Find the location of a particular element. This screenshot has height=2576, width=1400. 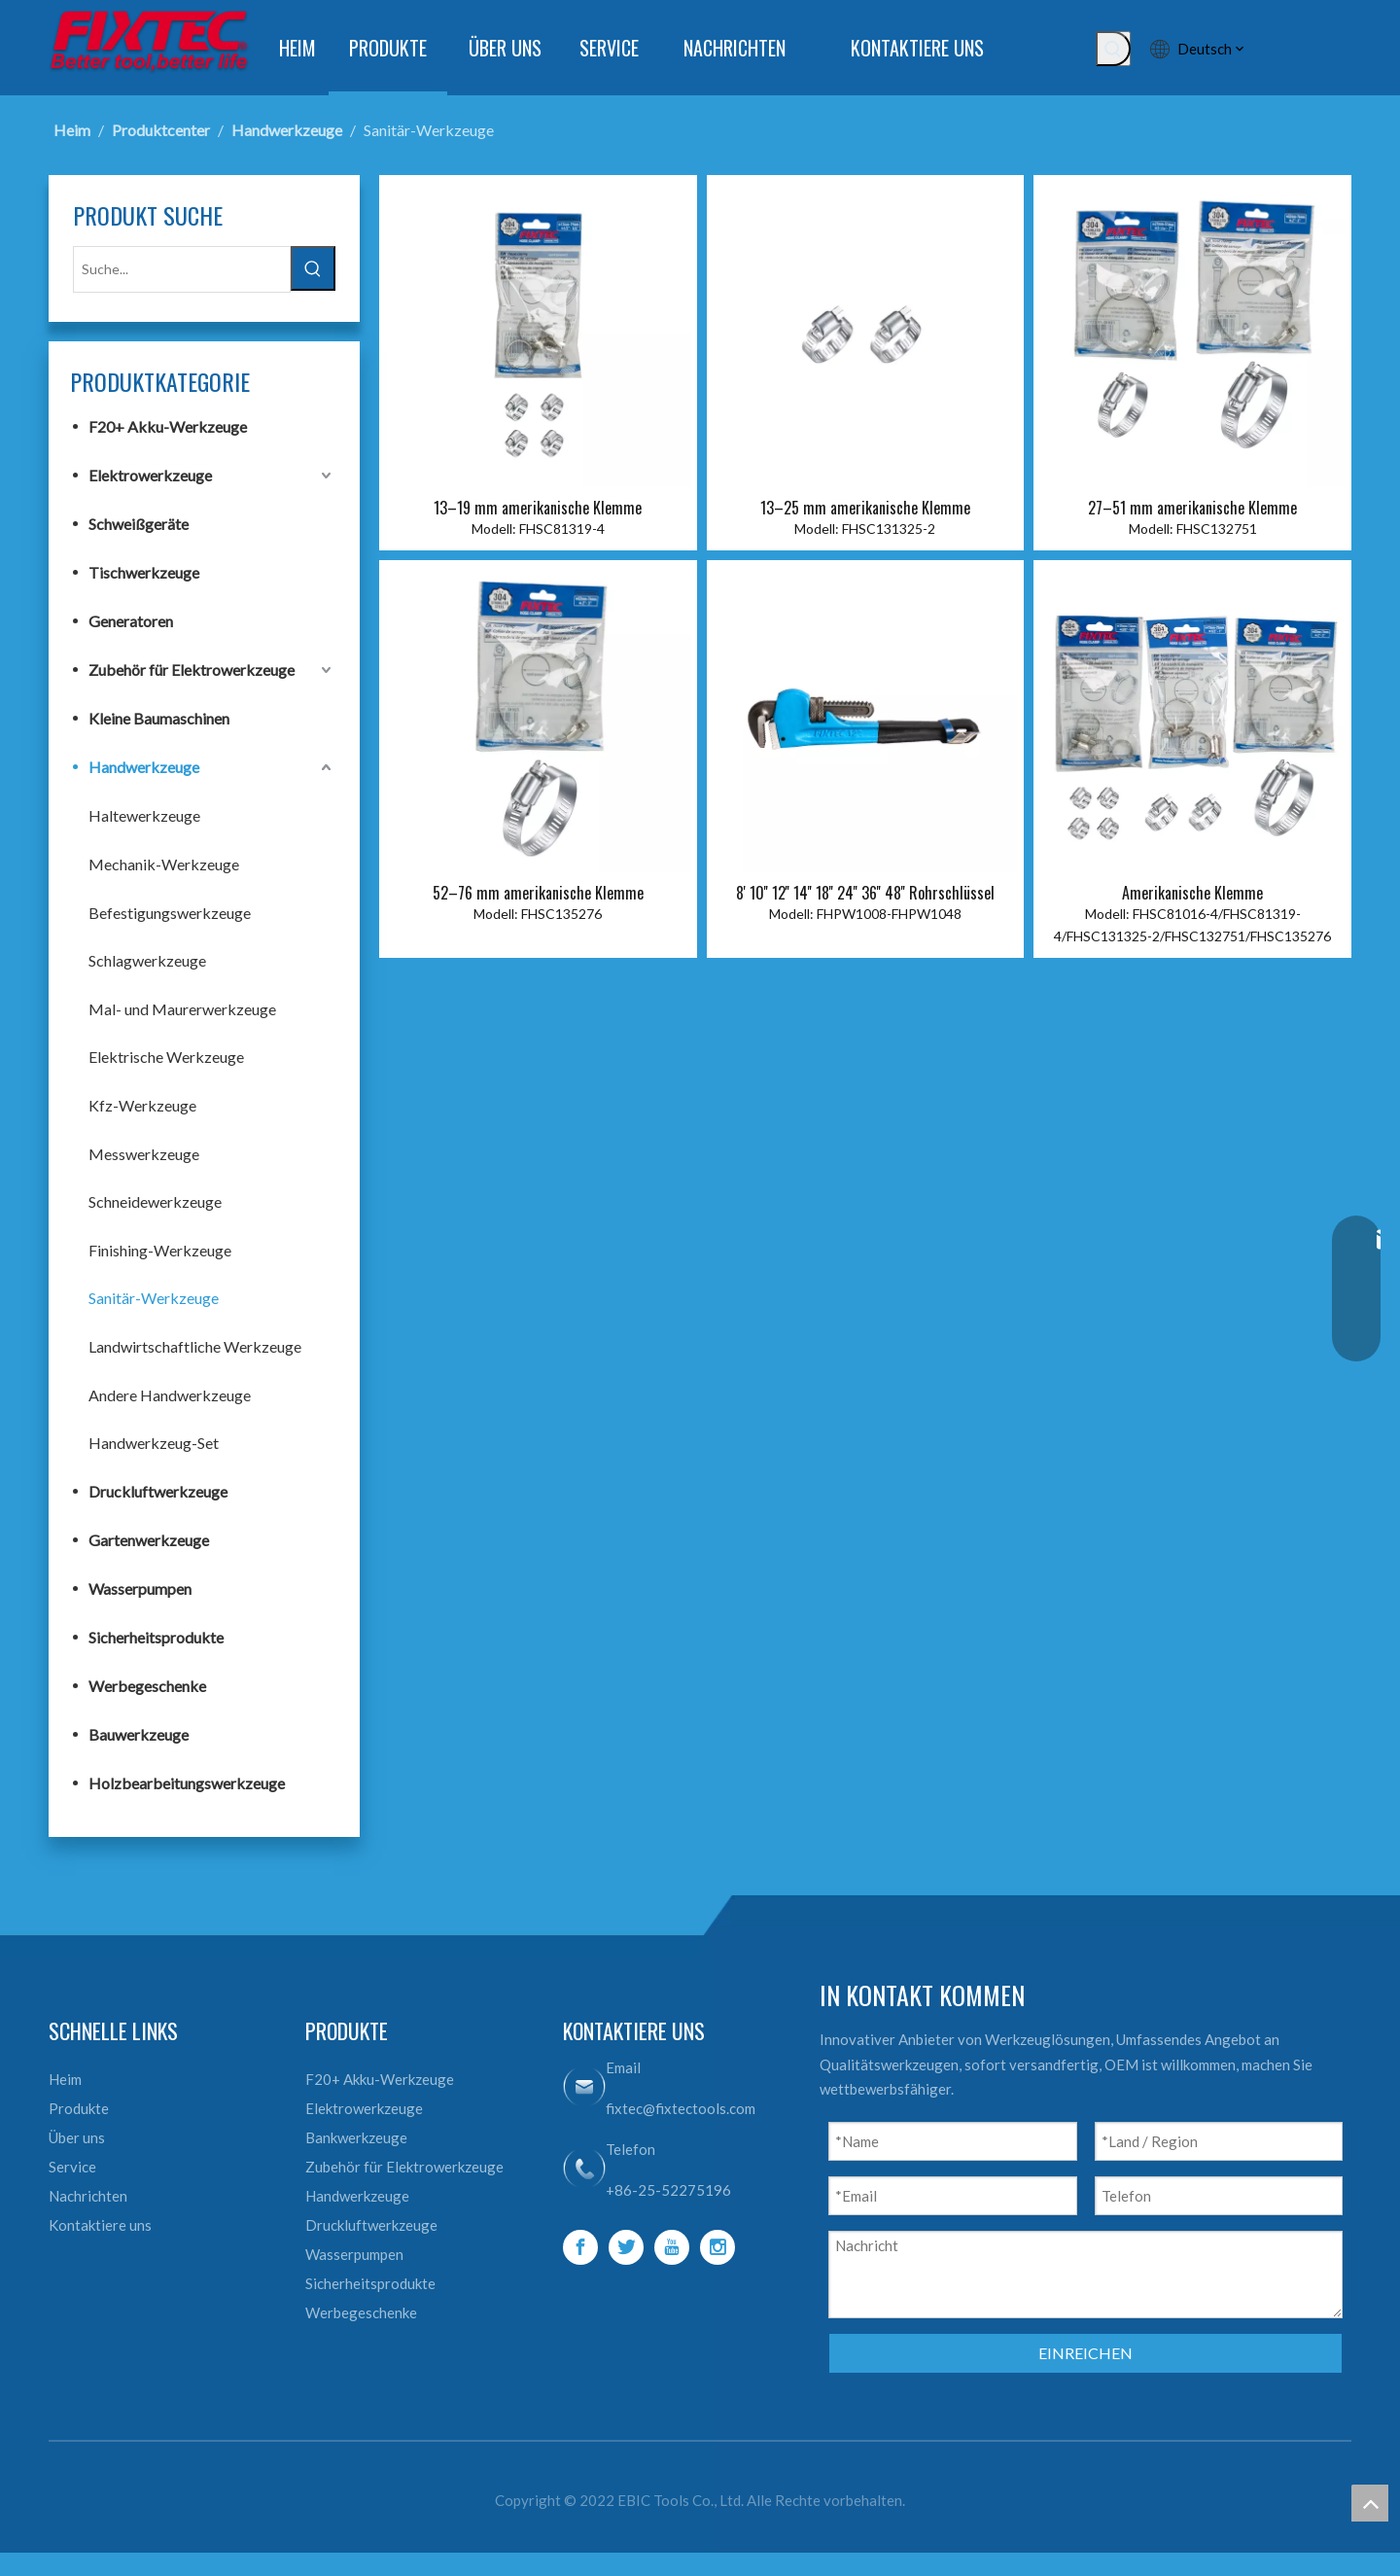

52–76 mm amerikanische Klemme is located at coordinates (538, 892).